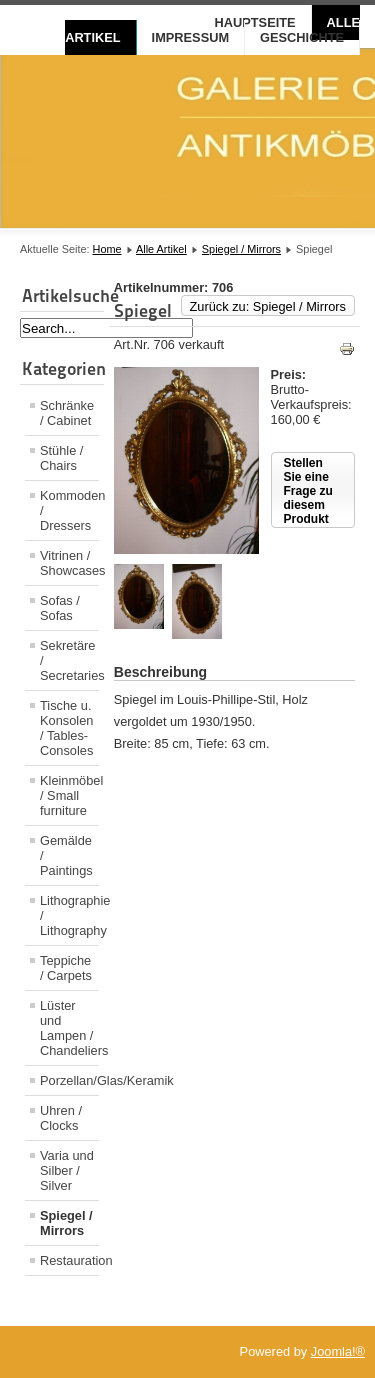 This screenshot has height=1378, width=375. What do you see at coordinates (60, 608) in the screenshot?
I see `Sofas / Sofas` at bounding box center [60, 608].